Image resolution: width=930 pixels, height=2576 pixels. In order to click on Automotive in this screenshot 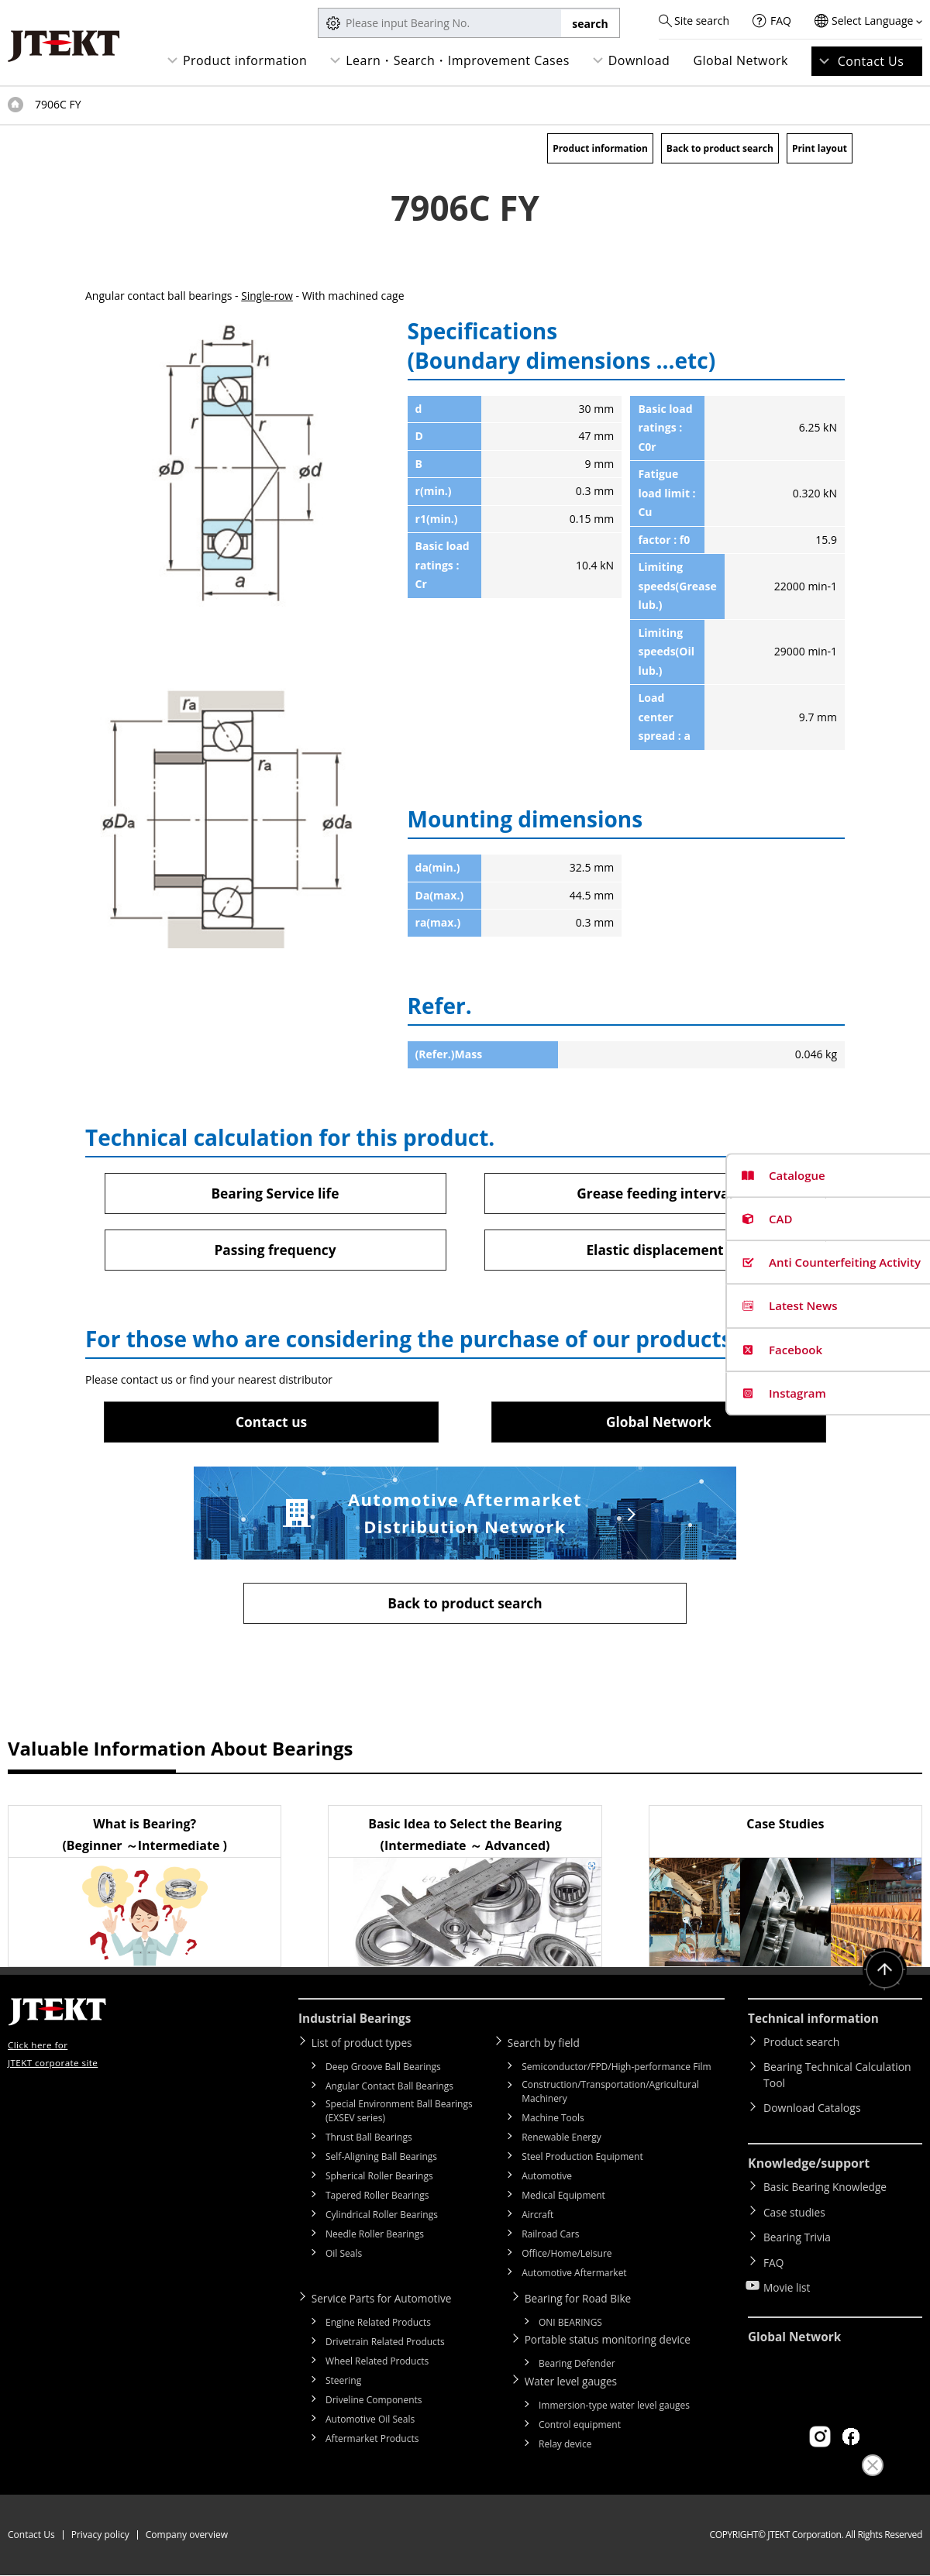, I will do `click(547, 2178)`.